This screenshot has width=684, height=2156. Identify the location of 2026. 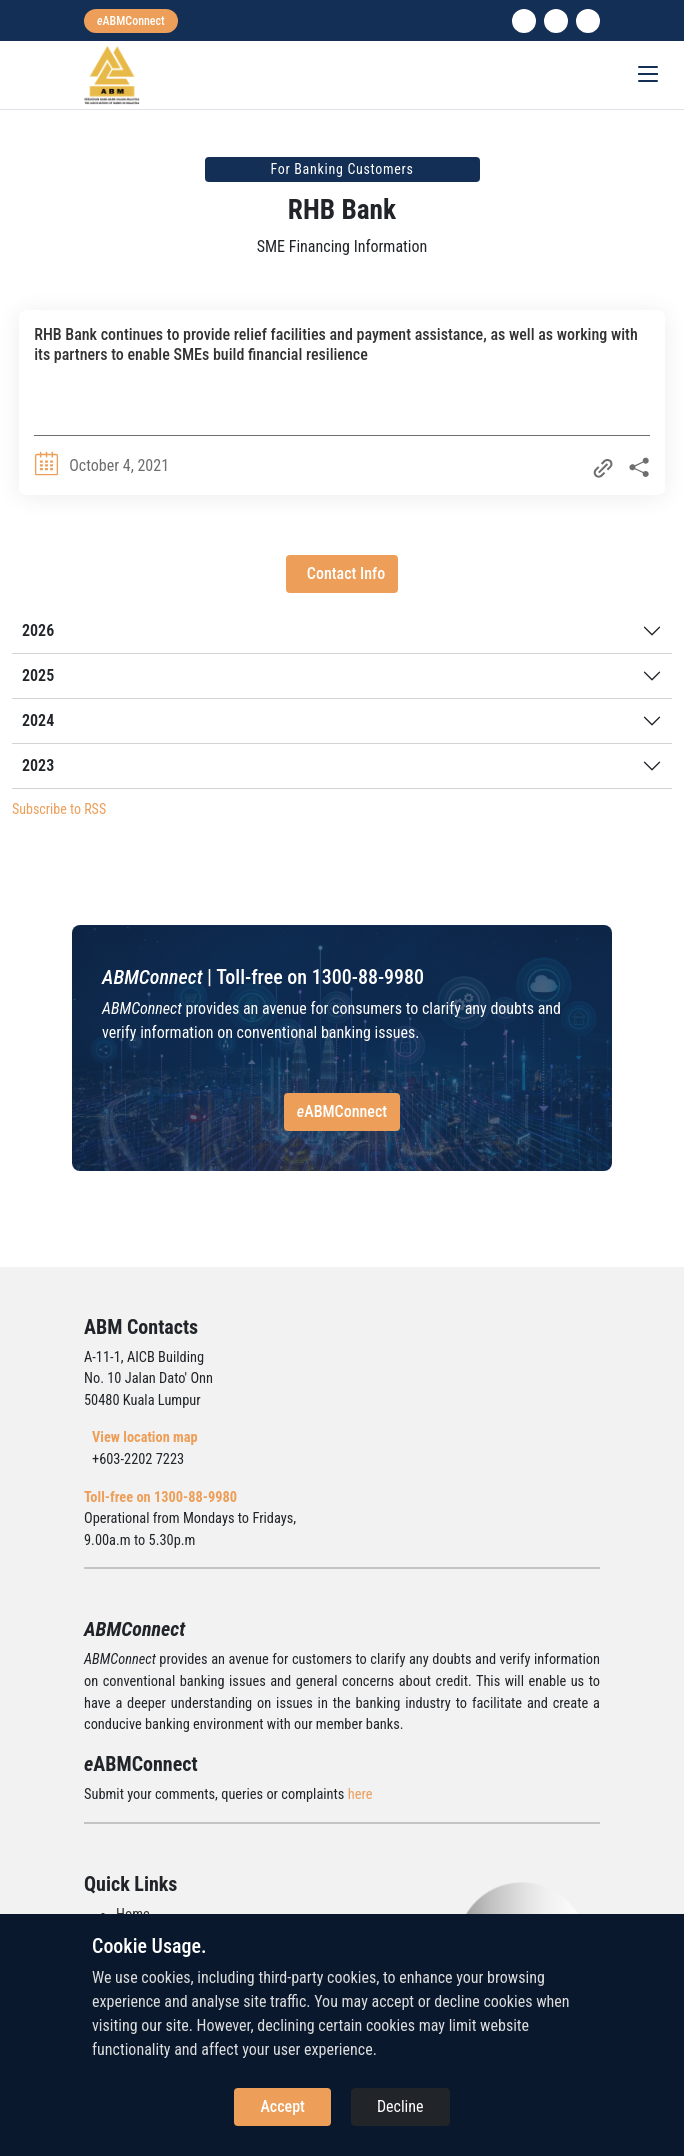
(38, 630).